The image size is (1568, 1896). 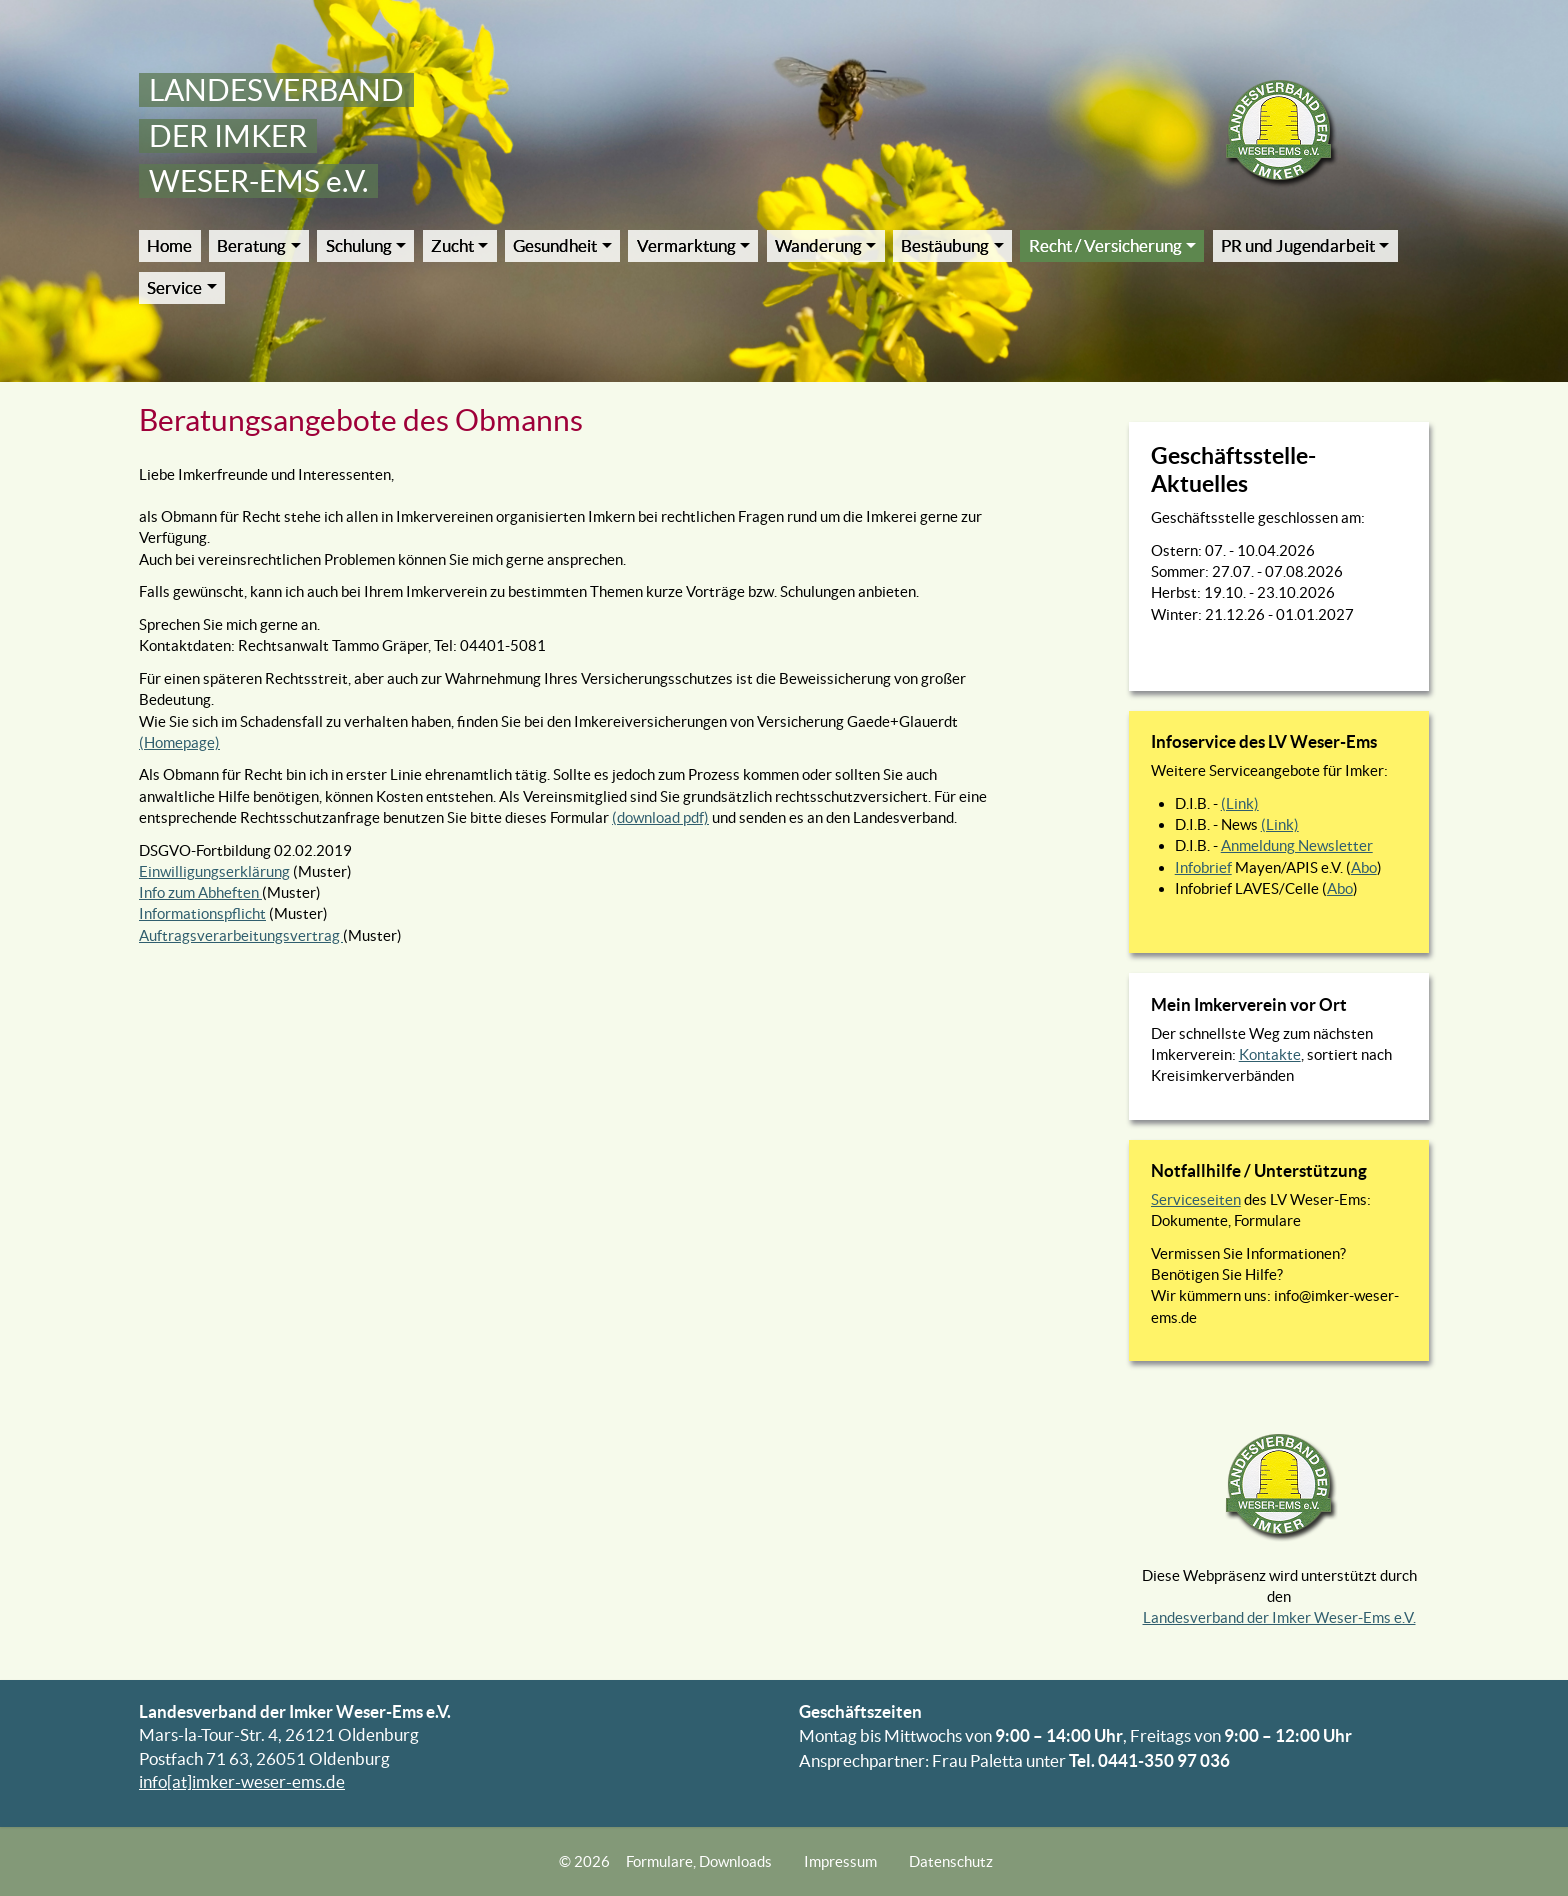 I want to click on Beratung [button], so click(x=251, y=246).